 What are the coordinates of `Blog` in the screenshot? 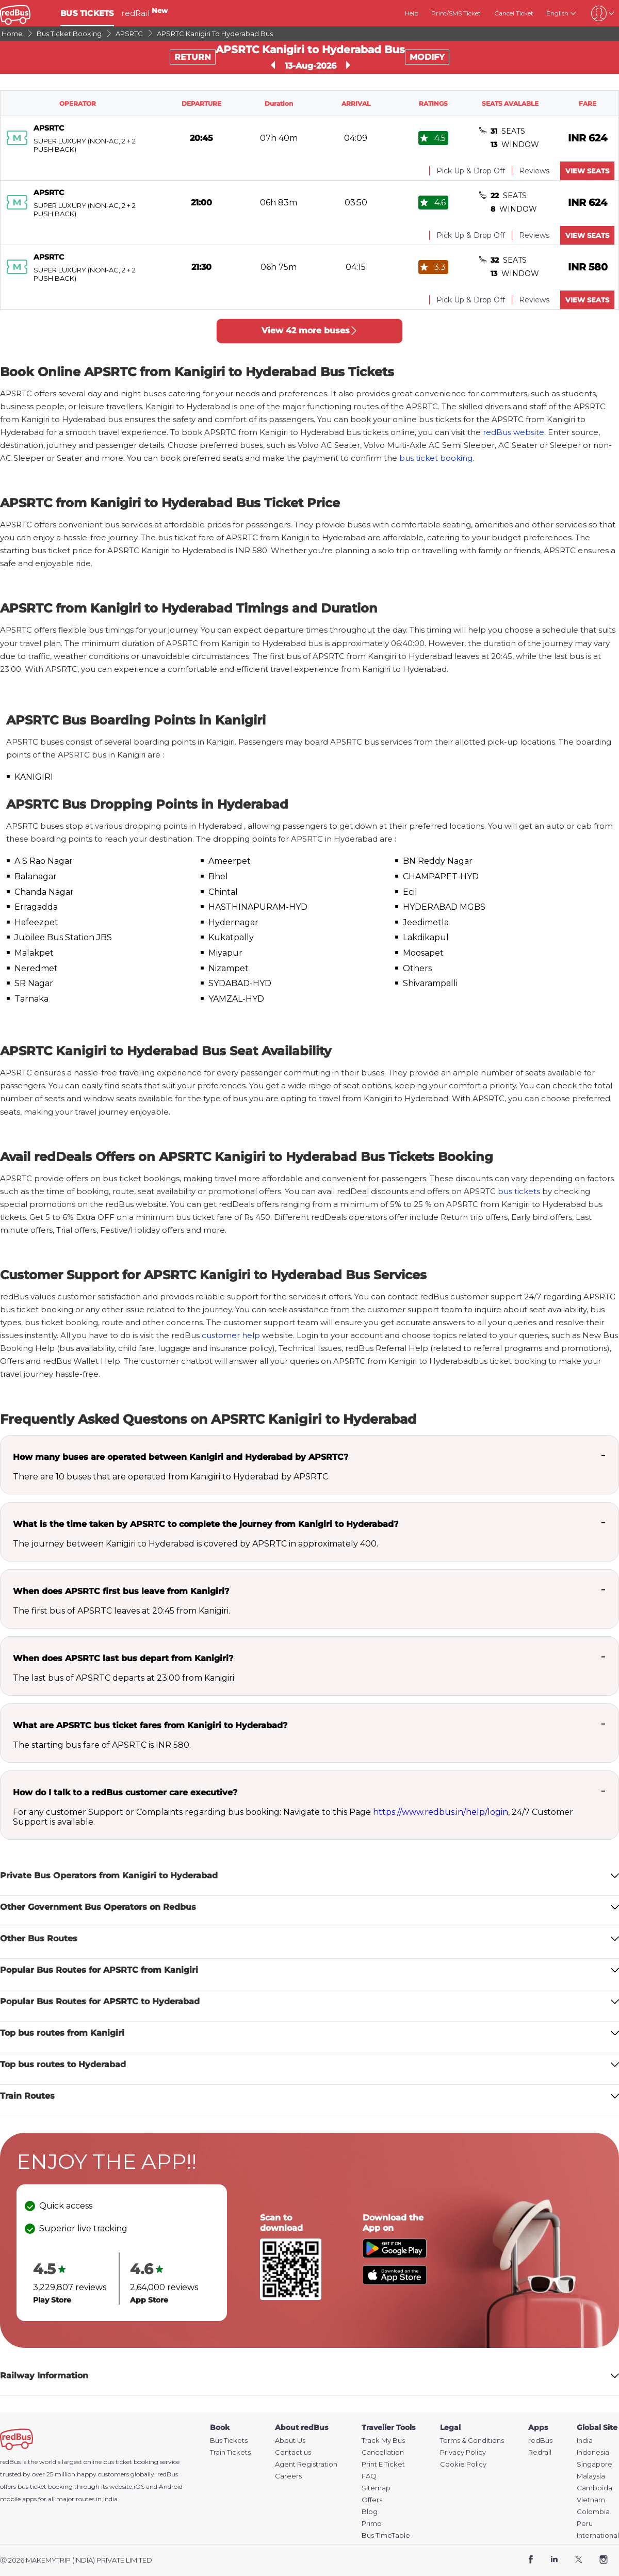 It's located at (370, 2511).